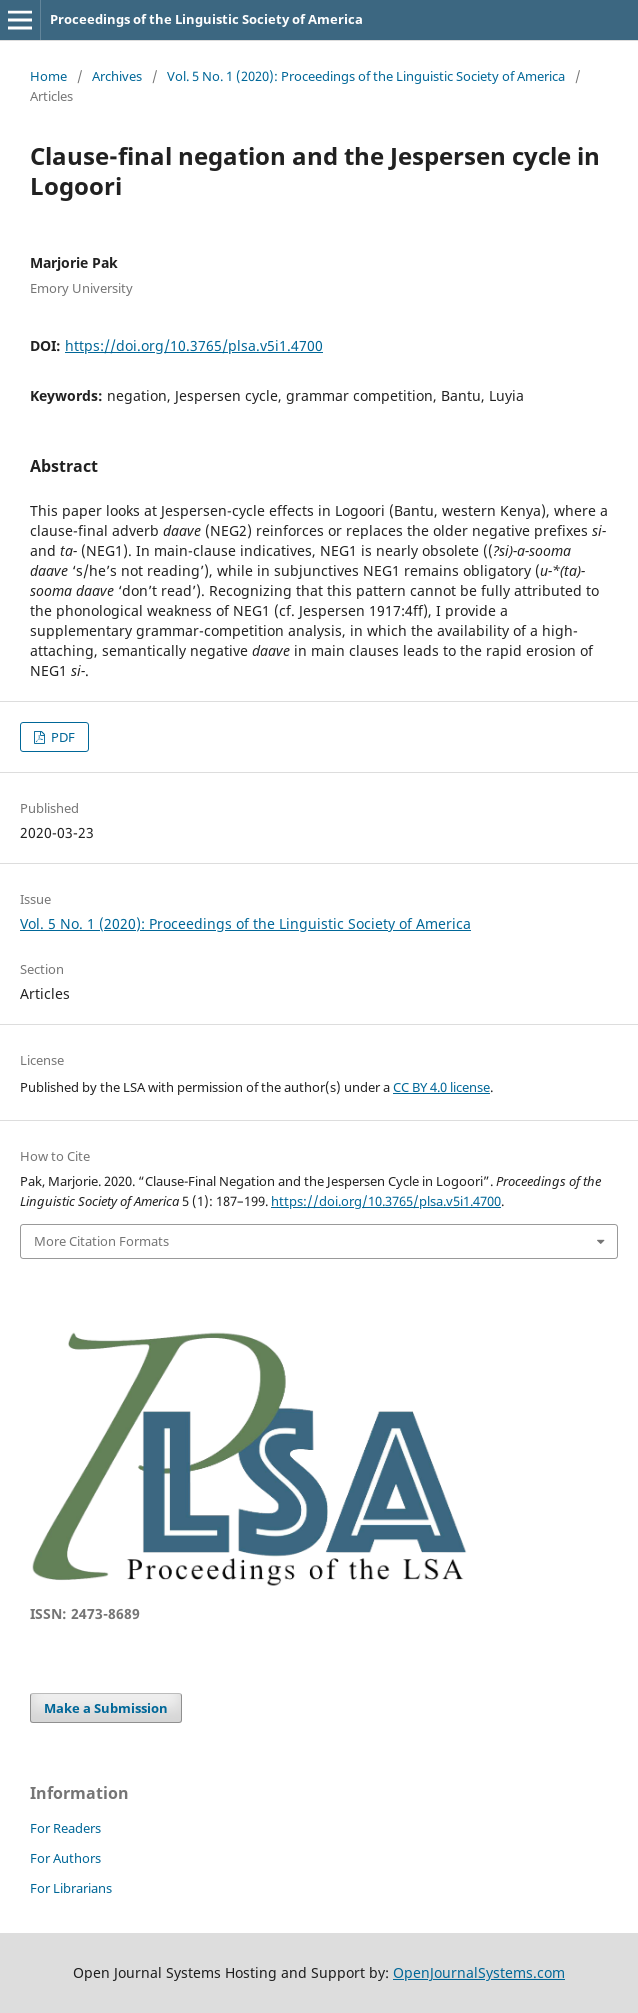 This screenshot has width=638, height=2013. What do you see at coordinates (106, 1708) in the screenshot?
I see `Make a Submission` at bounding box center [106, 1708].